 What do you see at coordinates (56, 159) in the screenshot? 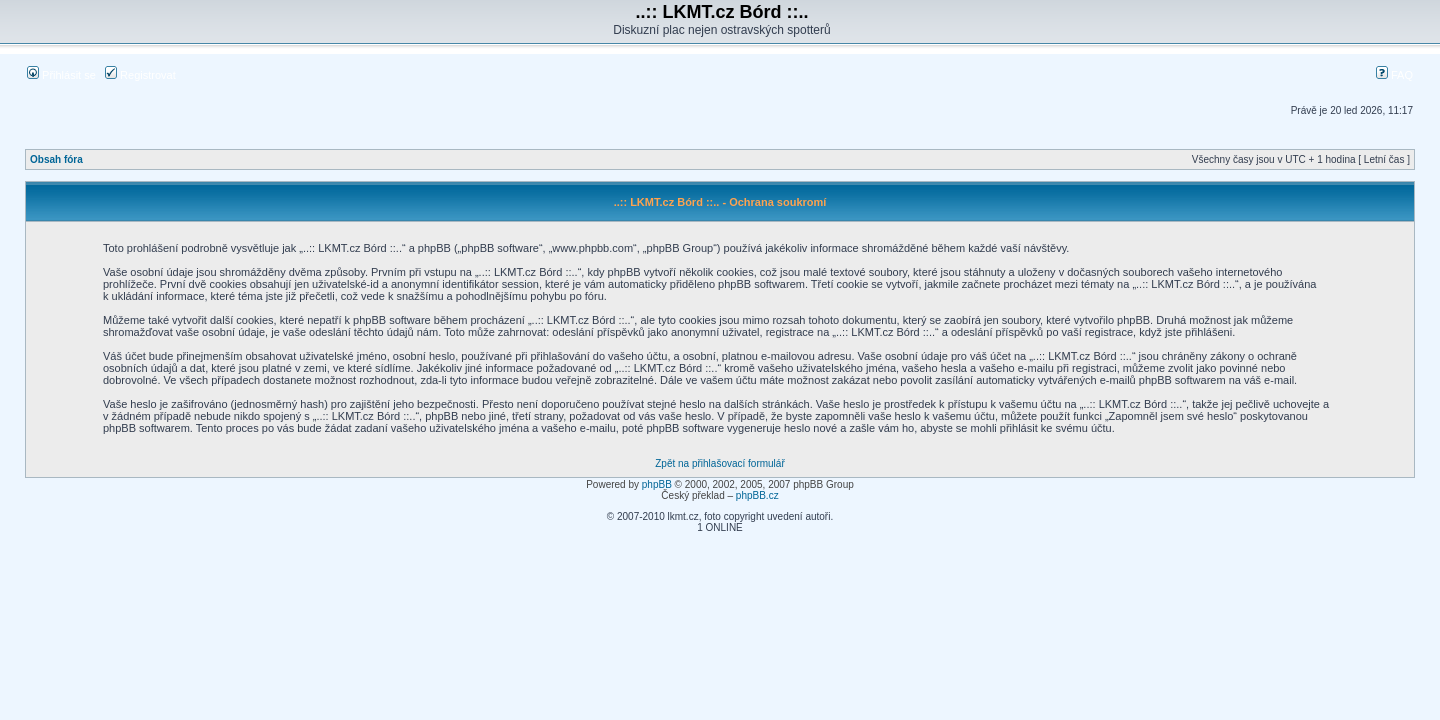
I see `Obsah fóra` at bounding box center [56, 159].